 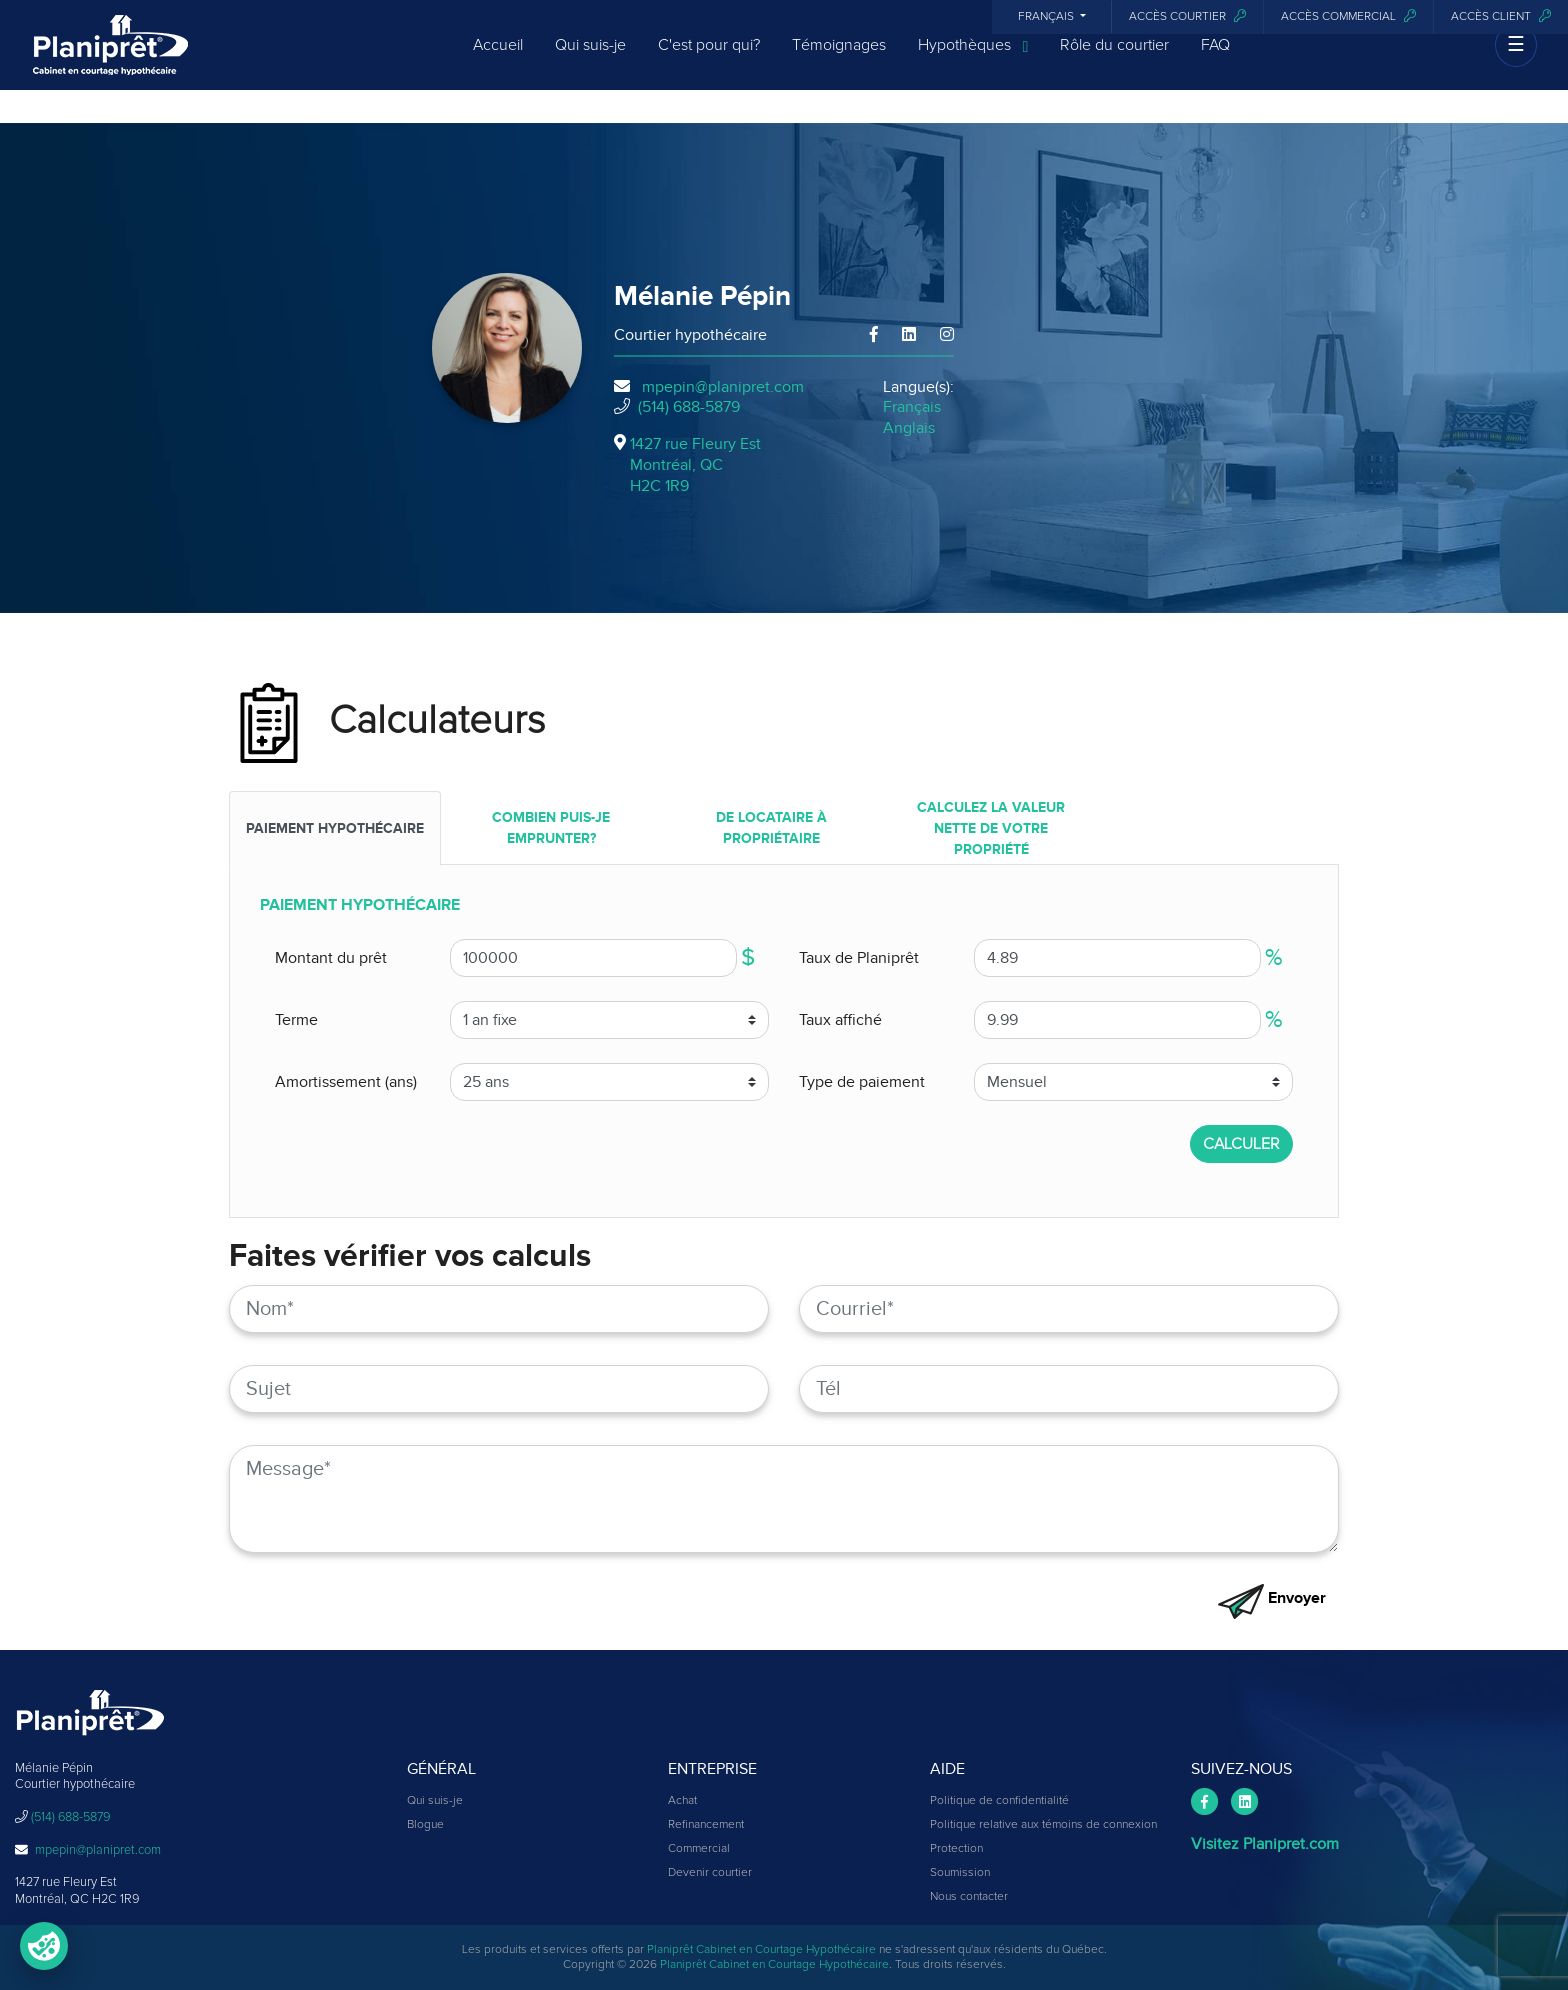 What do you see at coordinates (1187, 16) in the screenshot?
I see `Accès courtier` at bounding box center [1187, 16].